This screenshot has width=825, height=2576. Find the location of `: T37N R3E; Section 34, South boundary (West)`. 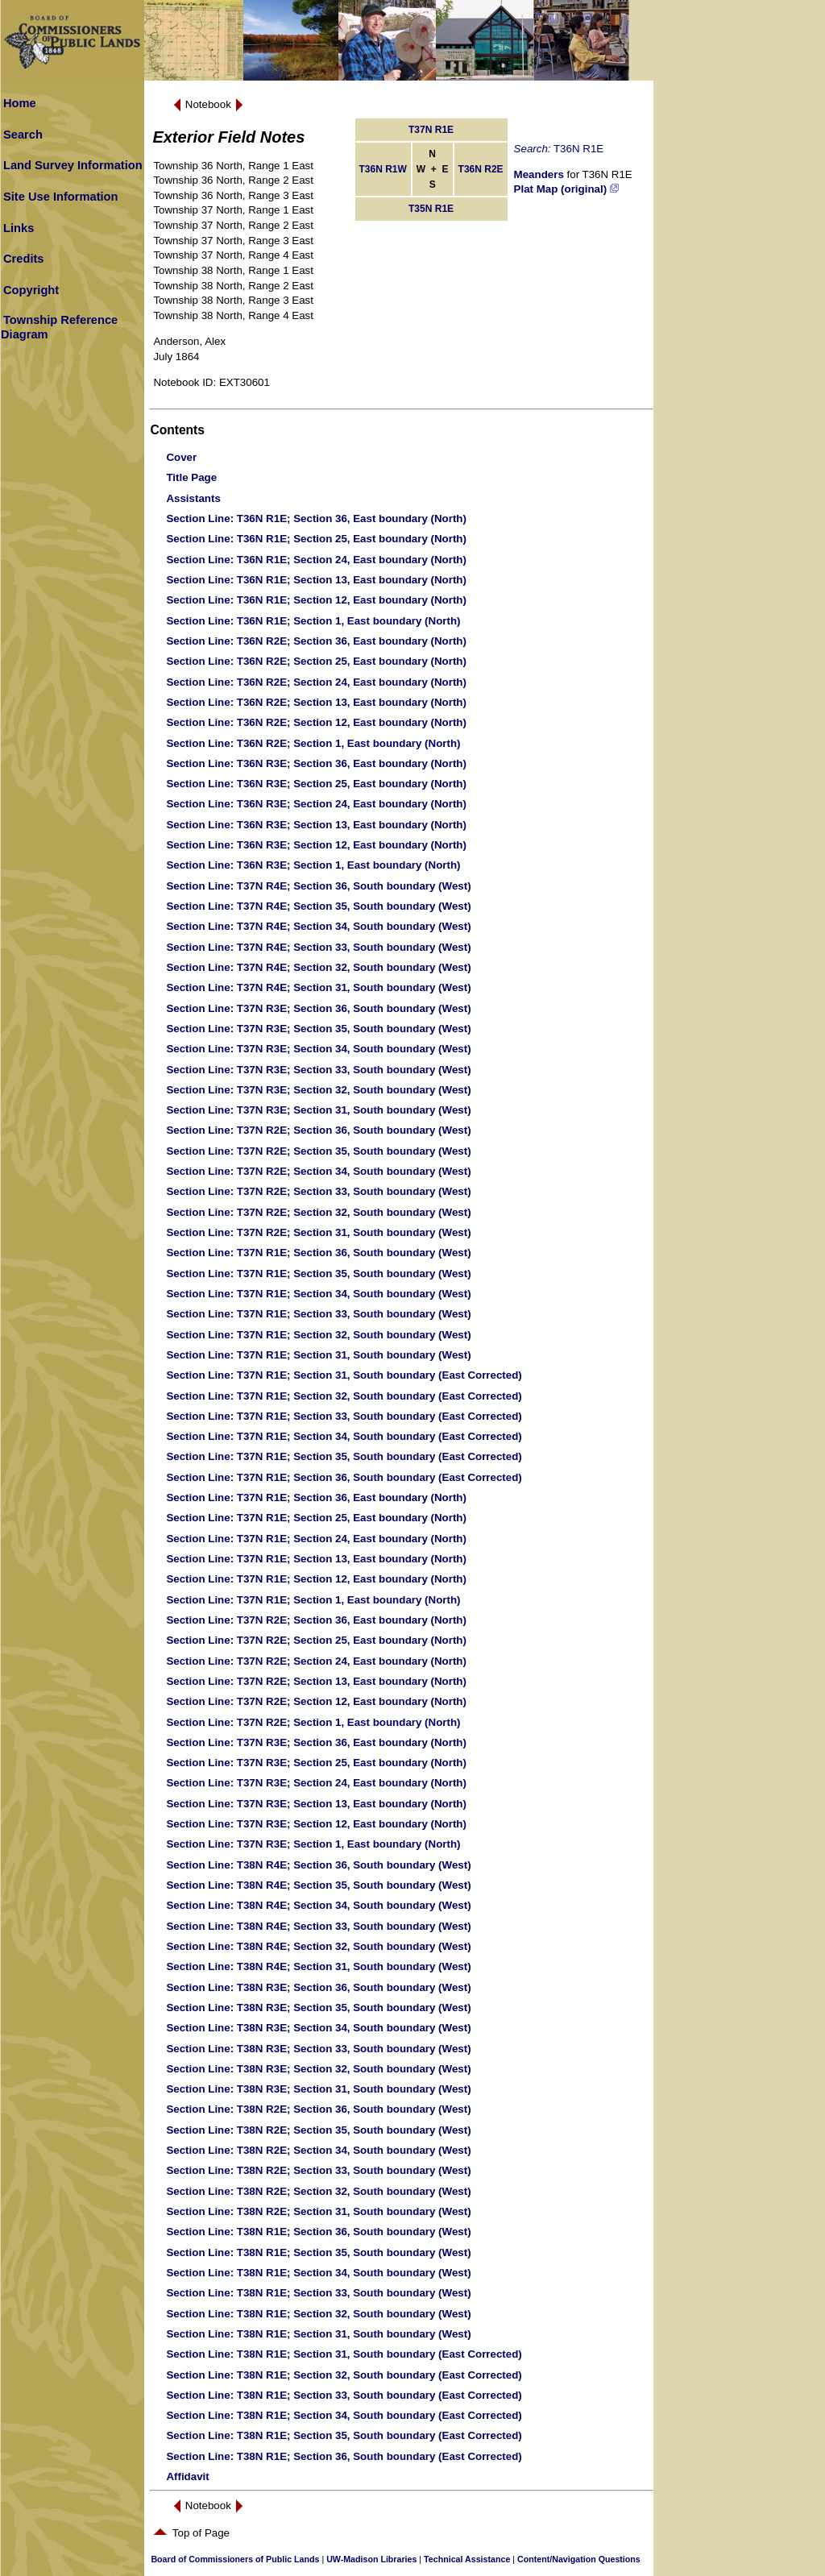

: T37N R3E; Section 34, South boundary (West) is located at coordinates (318, 1049).